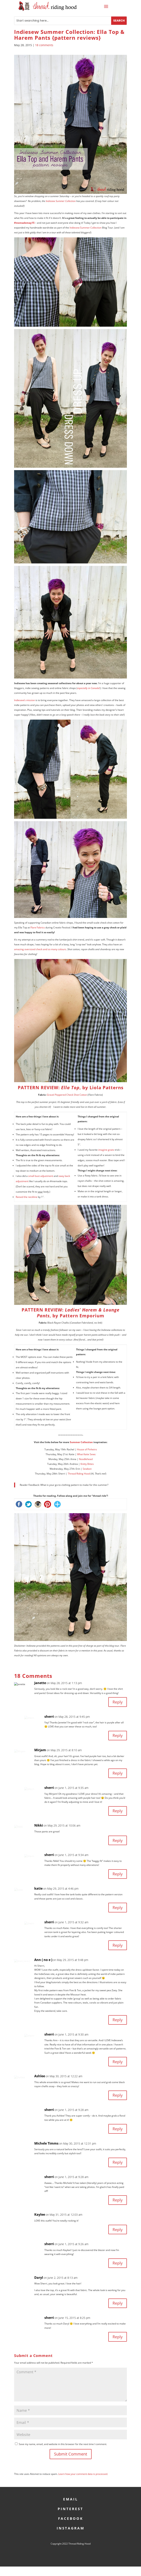 The width and height of the screenshot is (141, 2576). Describe the element at coordinates (87, 1449) in the screenshot. I see `House of Pinheiro` at that location.